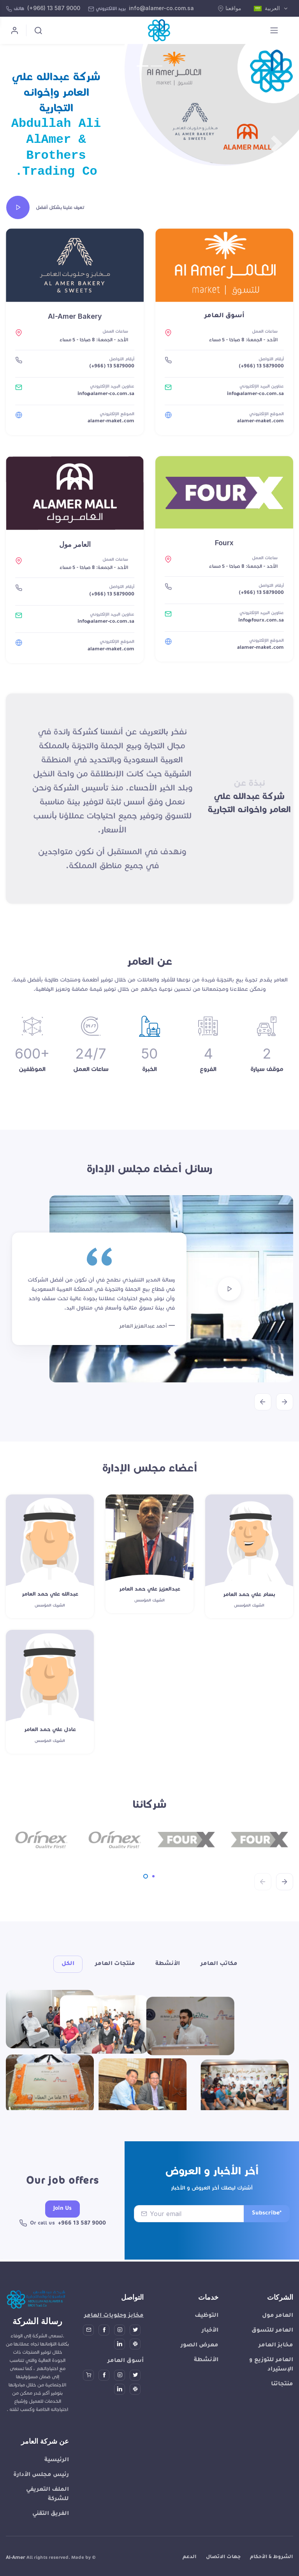  What do you see at coordinates (47, 2512) in the screenshot?
I see `الملف التعريفي للشركة` at bounding box center [47, 2512].